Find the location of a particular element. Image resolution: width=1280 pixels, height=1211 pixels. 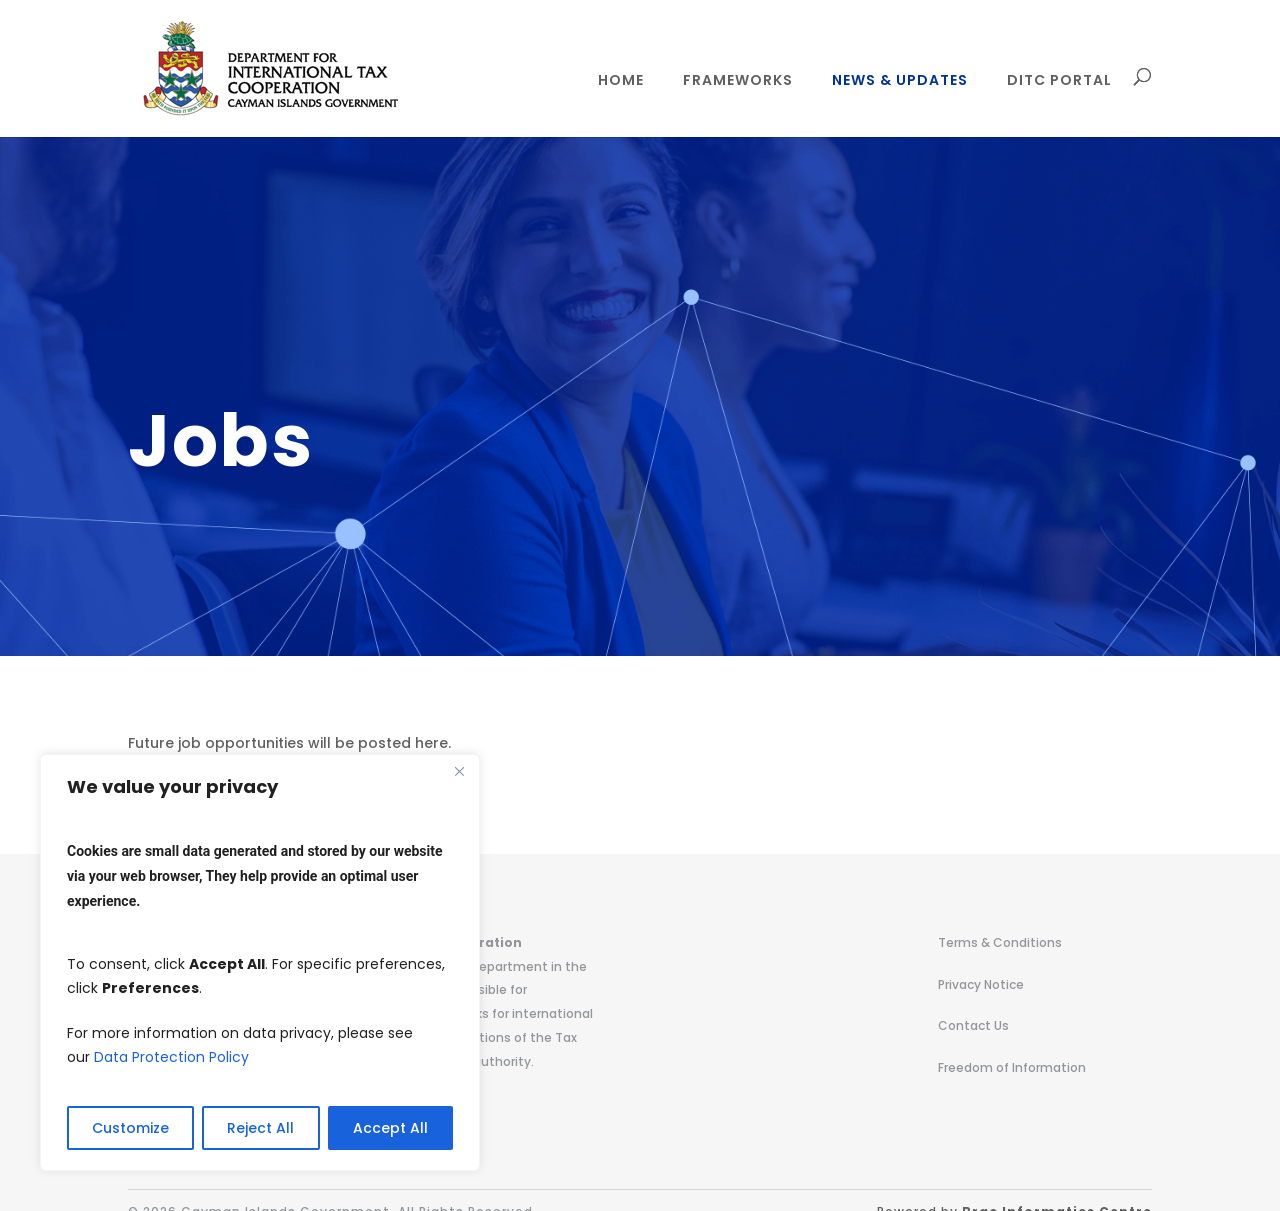

Freedom of Information is located at coordinates (1012, 1067).